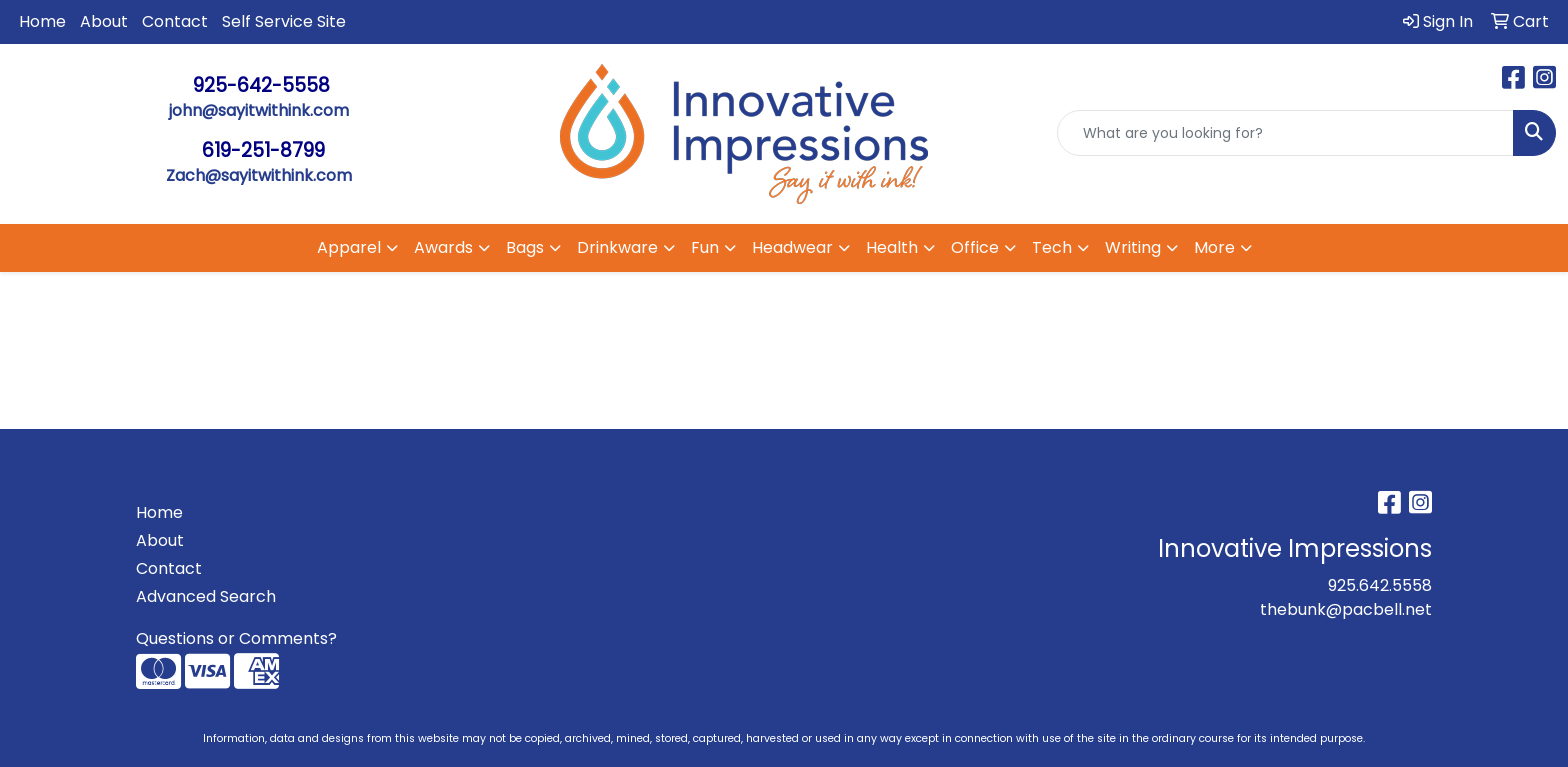 This screenshot has width=1568, height=767. Describe the element at coordinates (1214, 247) in the screenshot. I see `More [button]` at that location.